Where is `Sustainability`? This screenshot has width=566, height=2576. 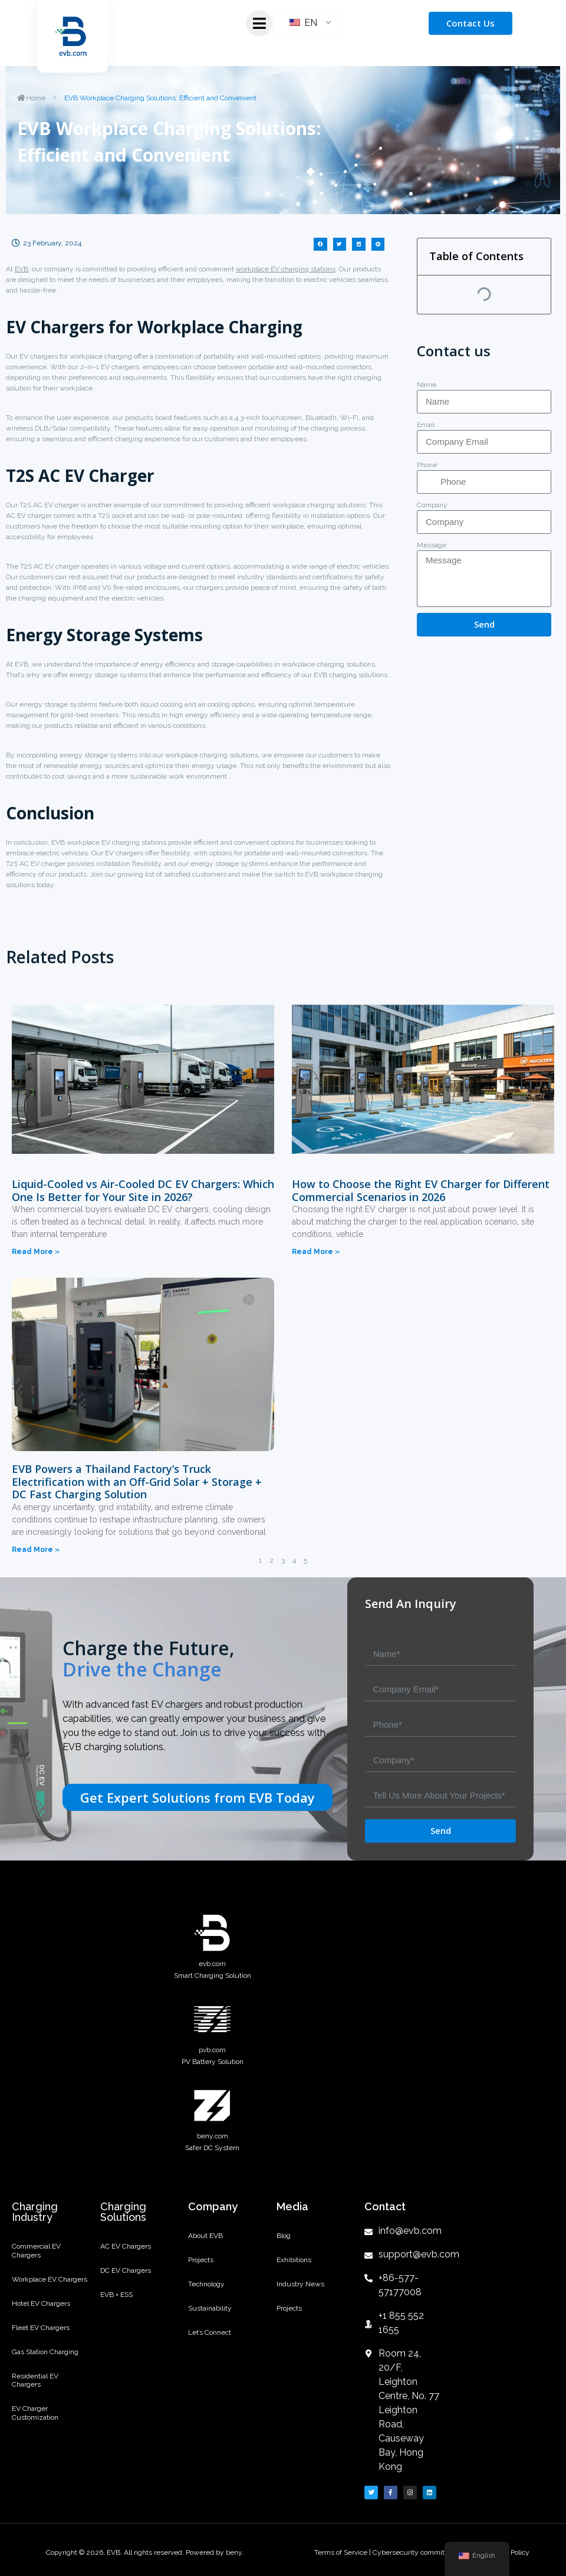 Sustainability is located at coordinates (210, 2319).